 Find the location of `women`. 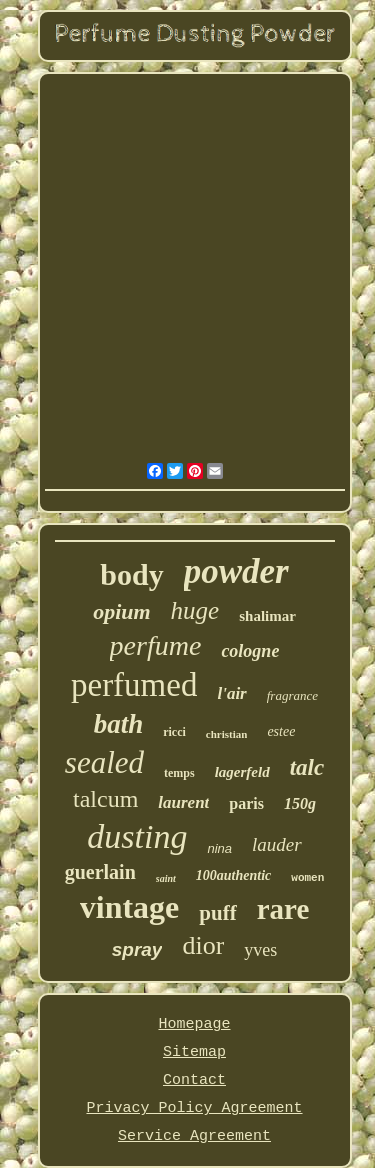

women is located at coordinates (307, 878).